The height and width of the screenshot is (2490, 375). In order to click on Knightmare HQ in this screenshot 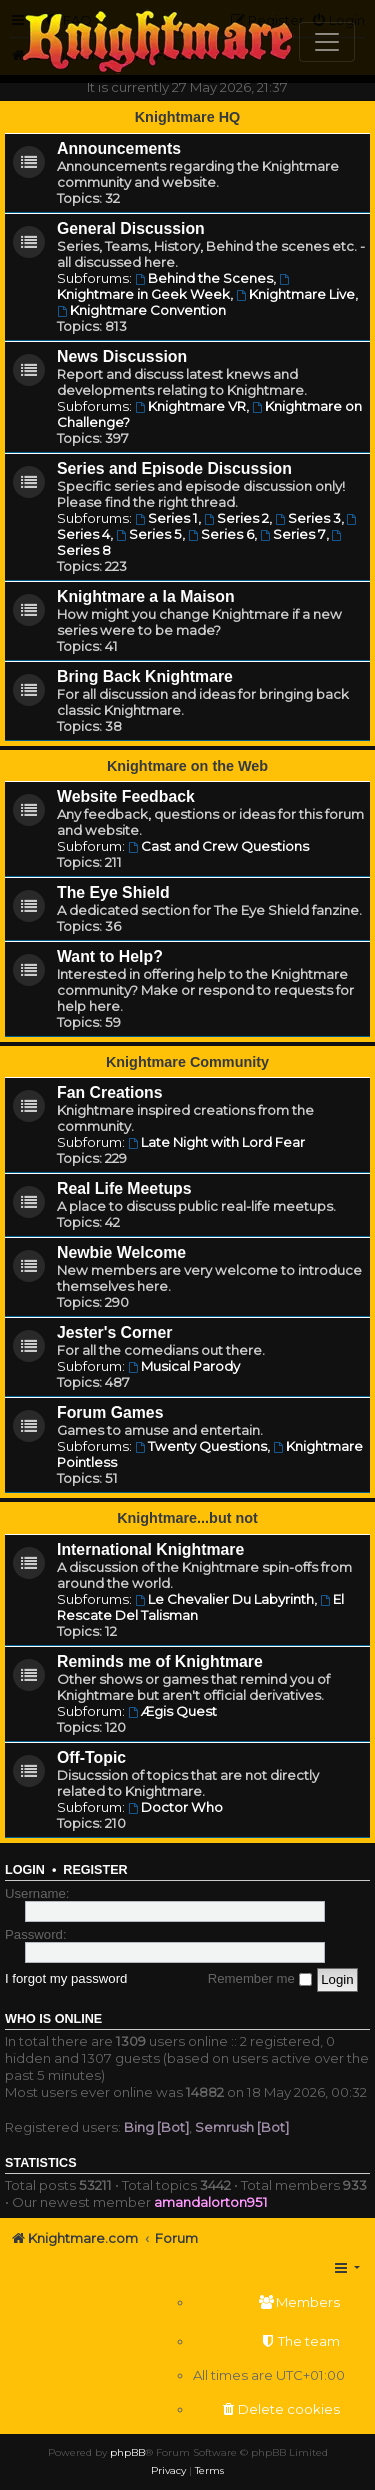, I will do `click(188, 117)`.